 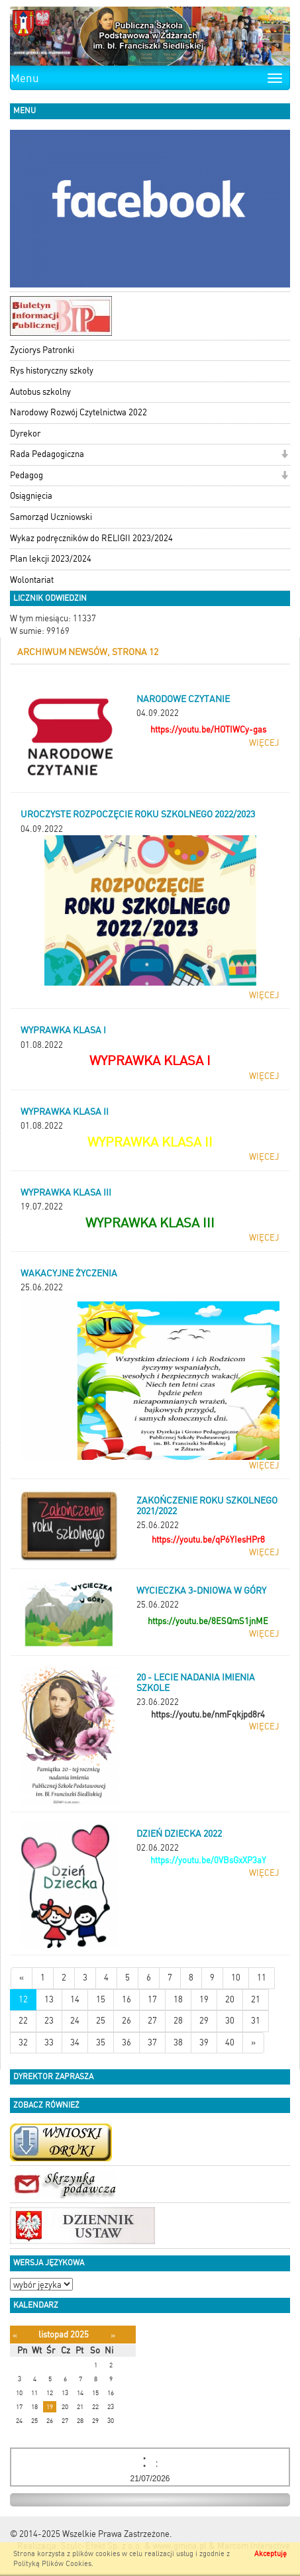 I want to click on 15, so click(x=100, y=1999).